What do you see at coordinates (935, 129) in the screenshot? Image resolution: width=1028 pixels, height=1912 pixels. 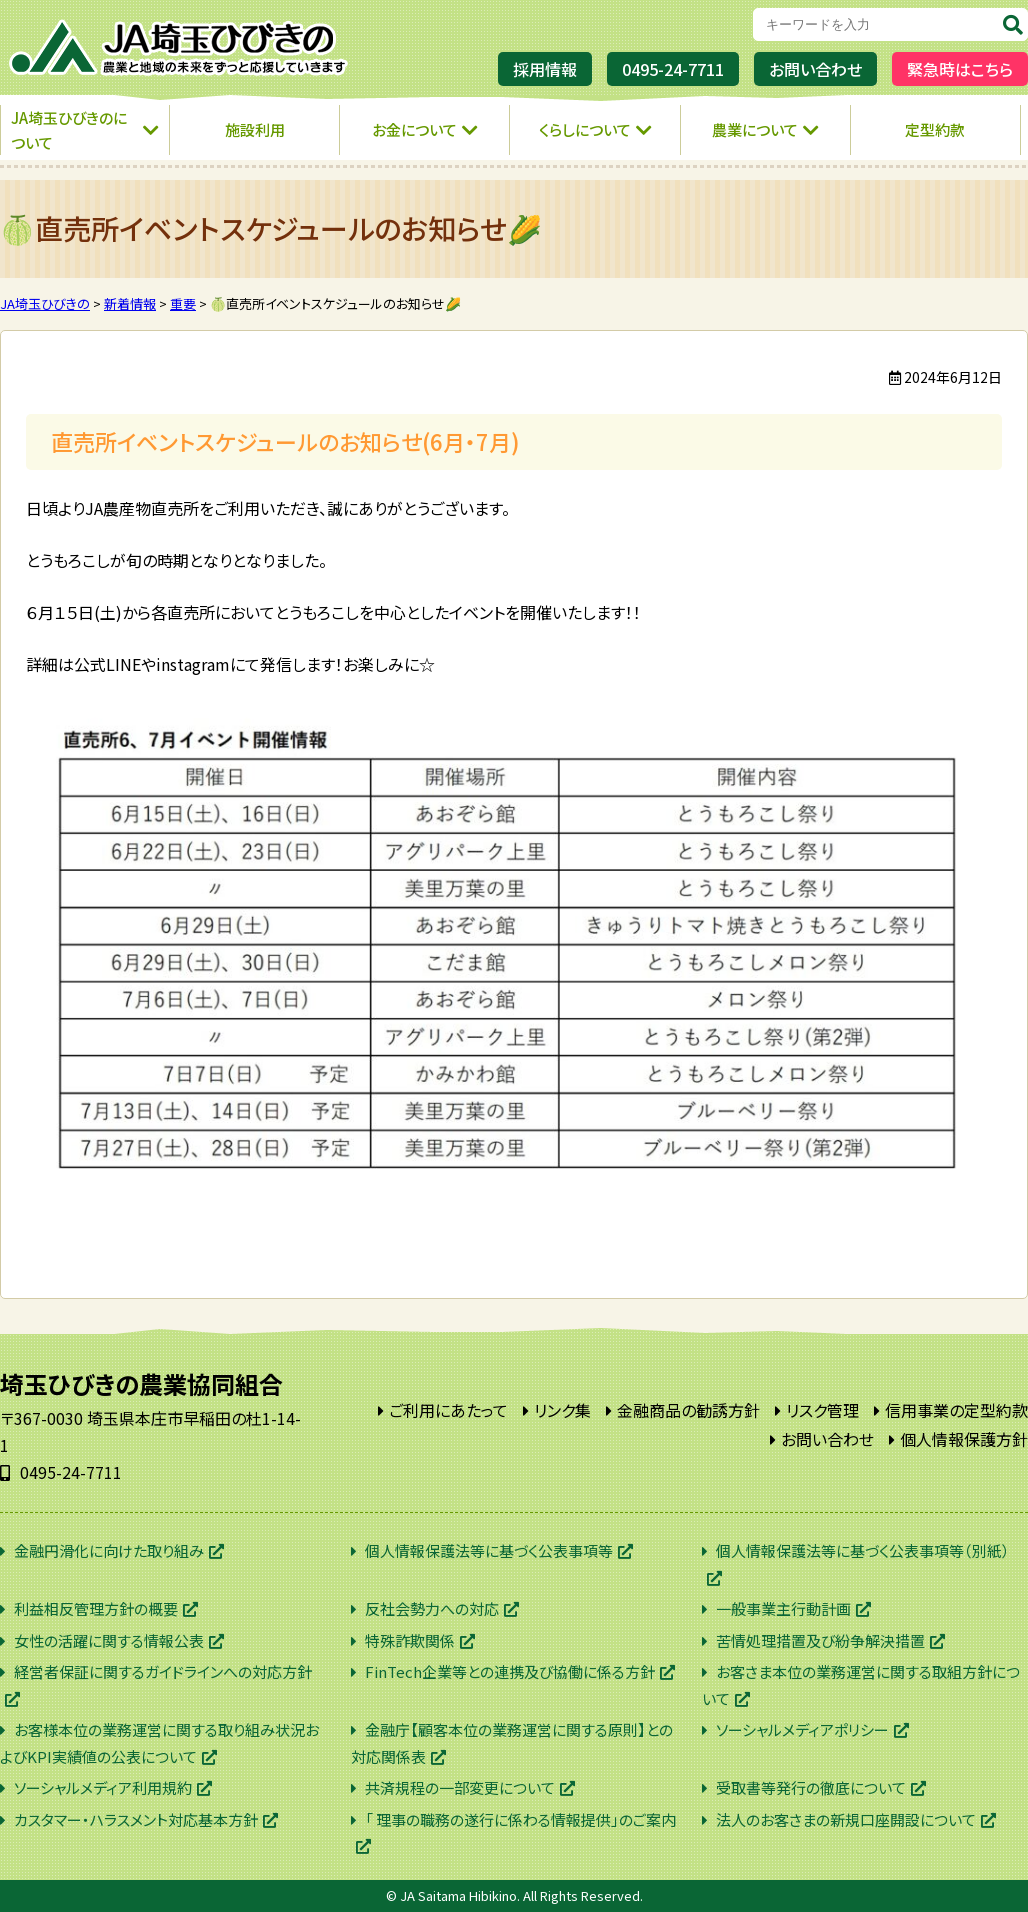 I see `定型約款` at bounding box center [935, 129].